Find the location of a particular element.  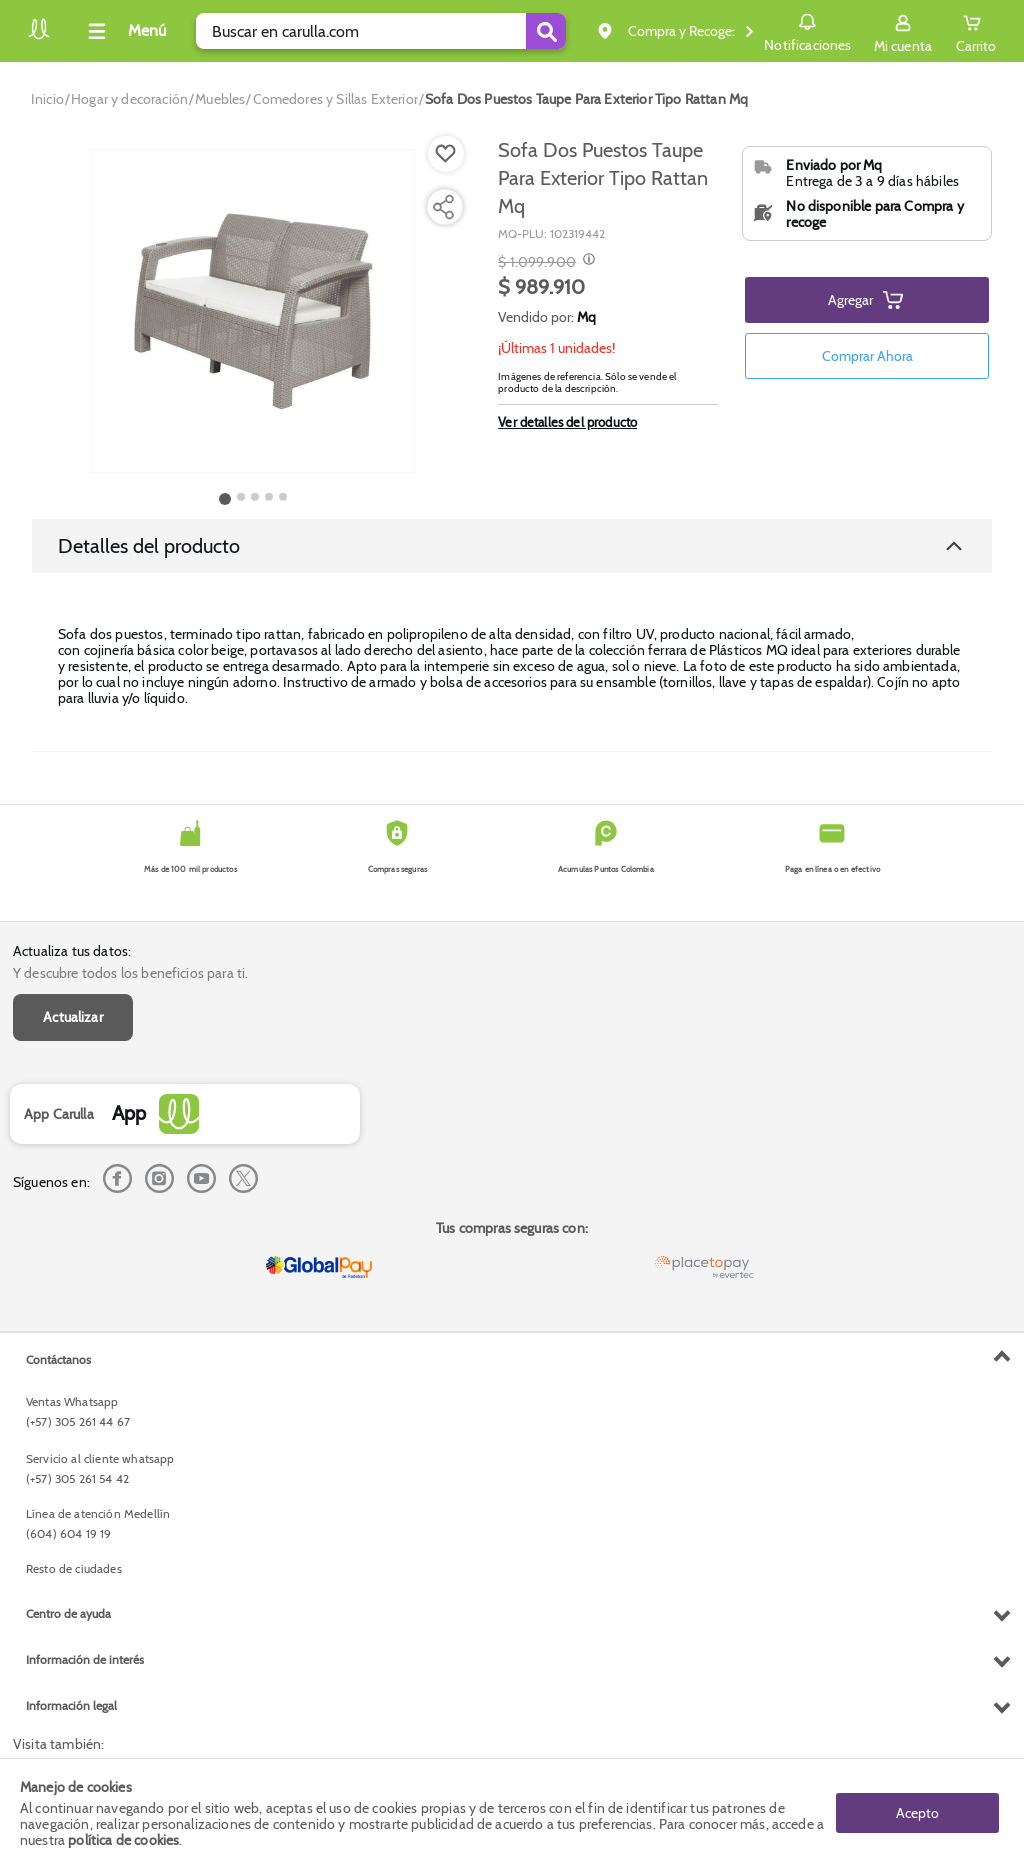

Actualizar is located at coordinates (73, 1017).